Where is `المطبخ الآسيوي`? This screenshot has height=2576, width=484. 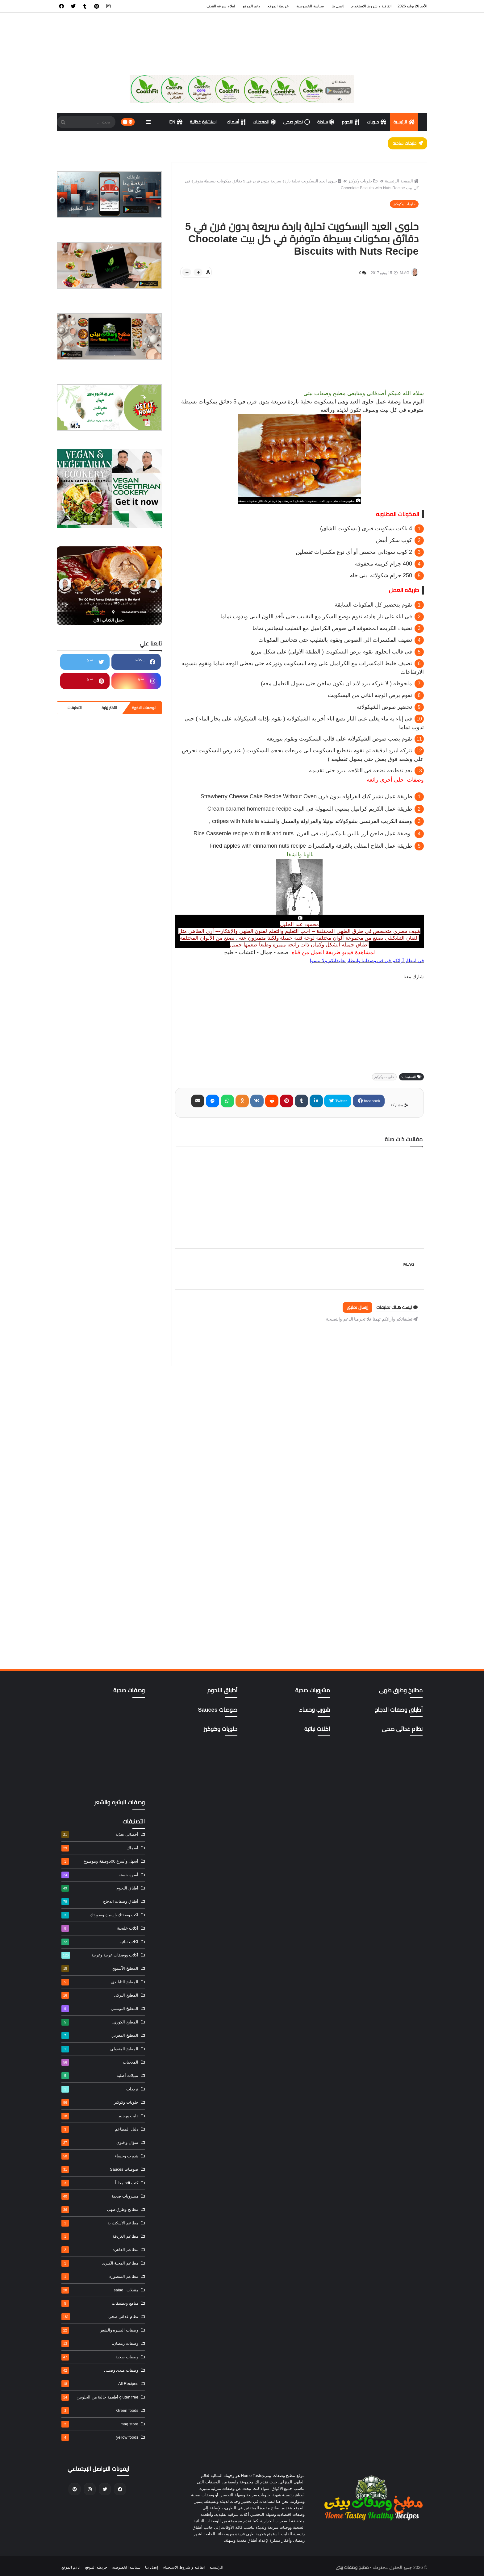 المطبخ الآسيوي is located at coordinates (99, 1968).